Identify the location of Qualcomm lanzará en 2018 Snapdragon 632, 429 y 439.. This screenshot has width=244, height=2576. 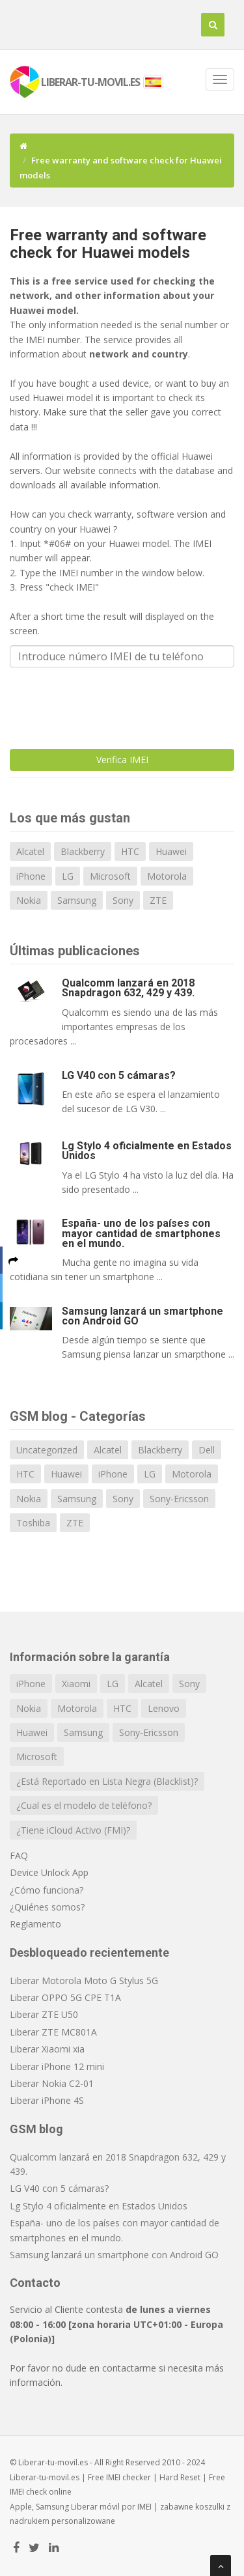
(128, 988).